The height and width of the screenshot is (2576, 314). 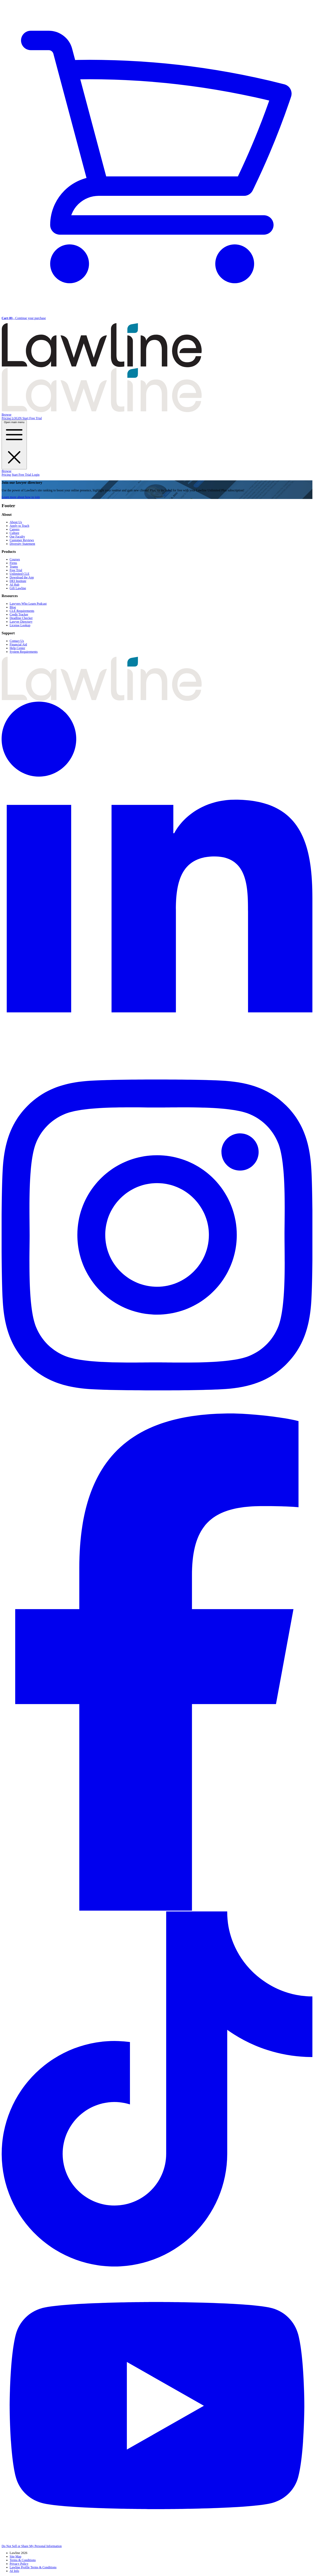 What do you see at coordinates (22, 540) in the screenshot?
I see `Customer Reviews` at bounding box center [22, 540].